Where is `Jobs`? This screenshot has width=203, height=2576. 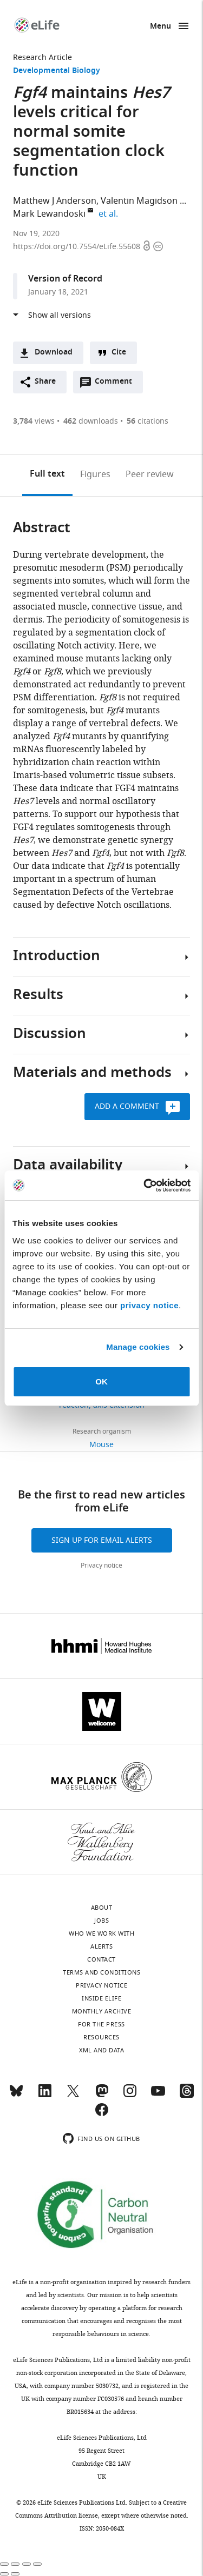 Jobs is located at coordinates (101, 1920).